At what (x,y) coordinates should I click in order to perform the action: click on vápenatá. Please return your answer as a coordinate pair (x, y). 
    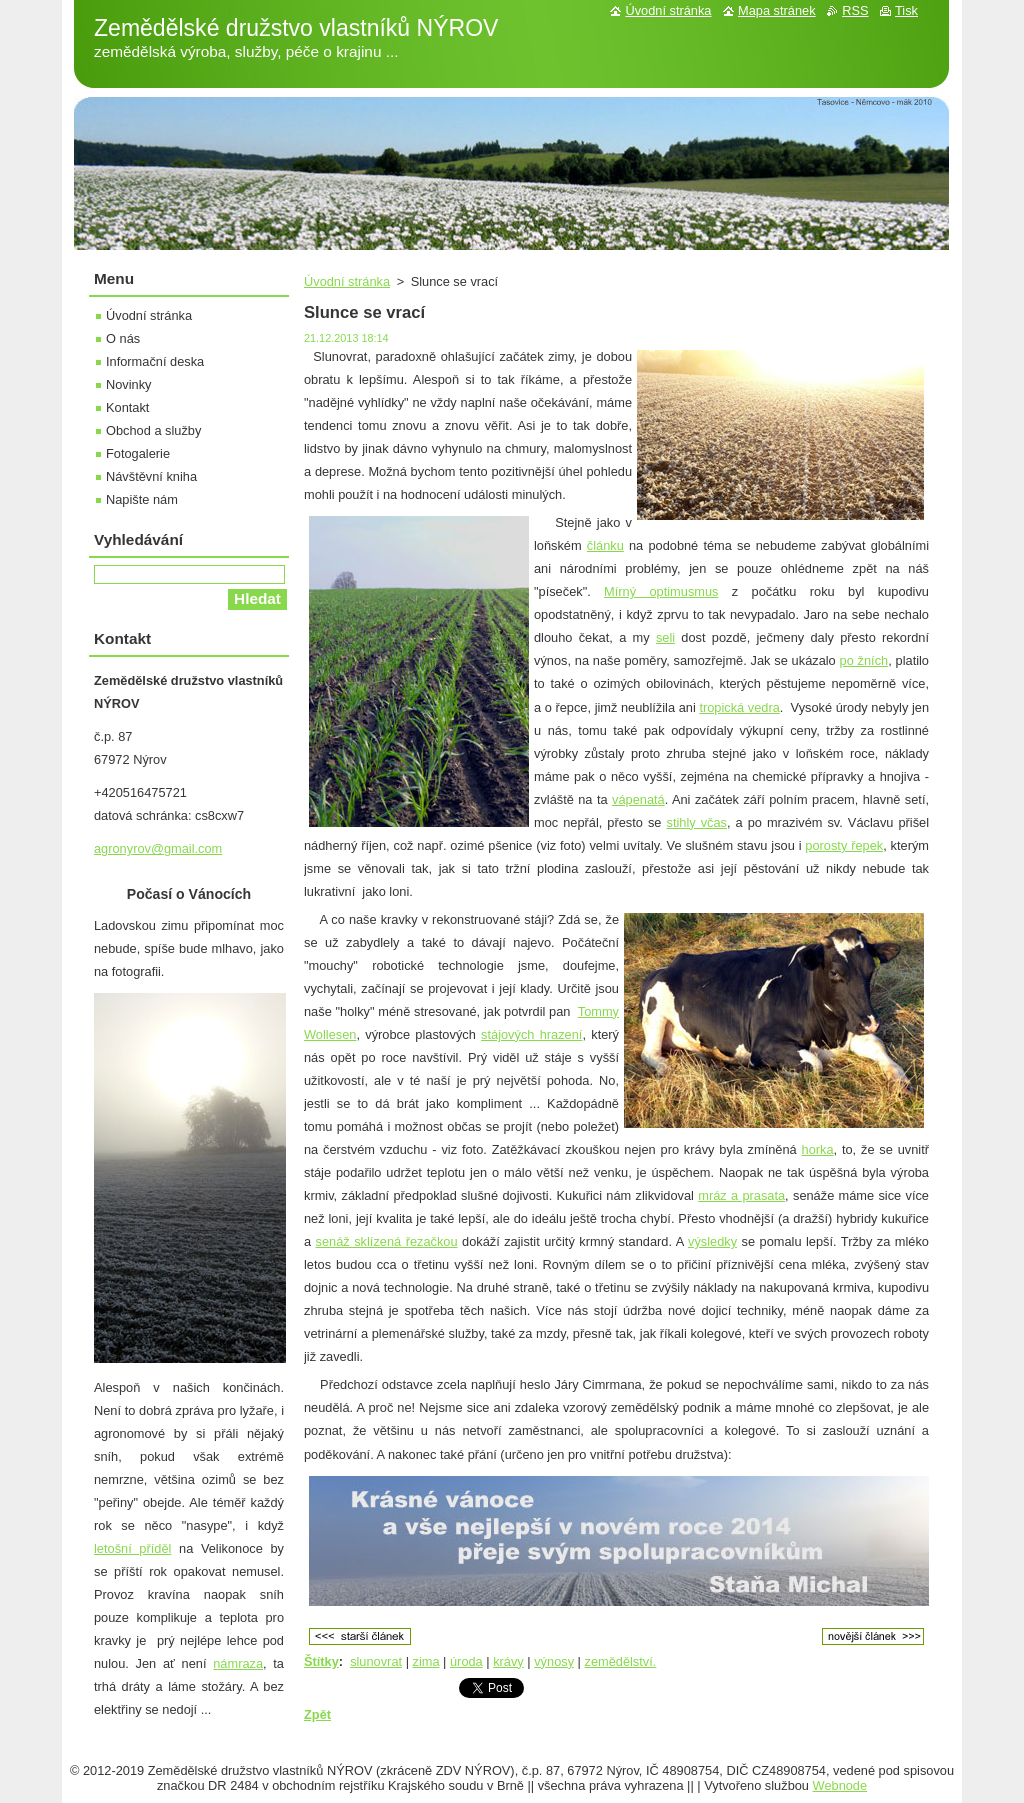
    Looking at the image, I should click on (638, 799).